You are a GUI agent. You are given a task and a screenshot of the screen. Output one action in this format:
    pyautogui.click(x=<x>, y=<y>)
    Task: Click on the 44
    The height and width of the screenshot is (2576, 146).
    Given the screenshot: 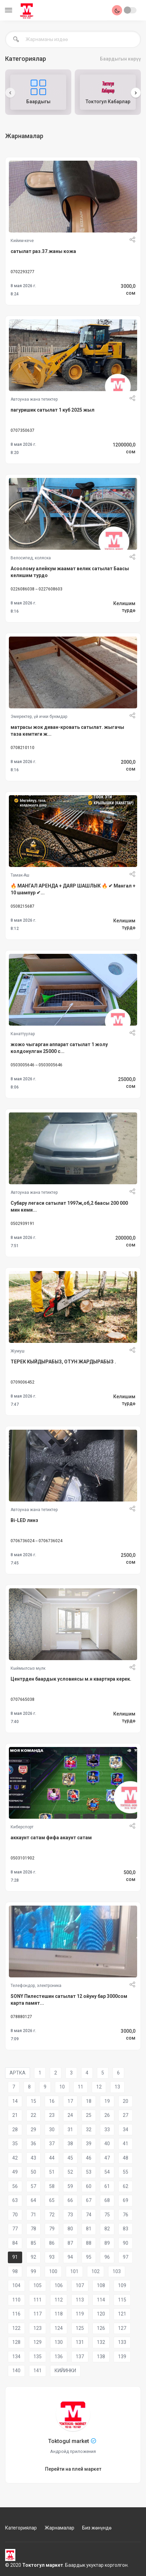 What is the action you would take?
    pyautogui.click(x=52, y=2158)
    